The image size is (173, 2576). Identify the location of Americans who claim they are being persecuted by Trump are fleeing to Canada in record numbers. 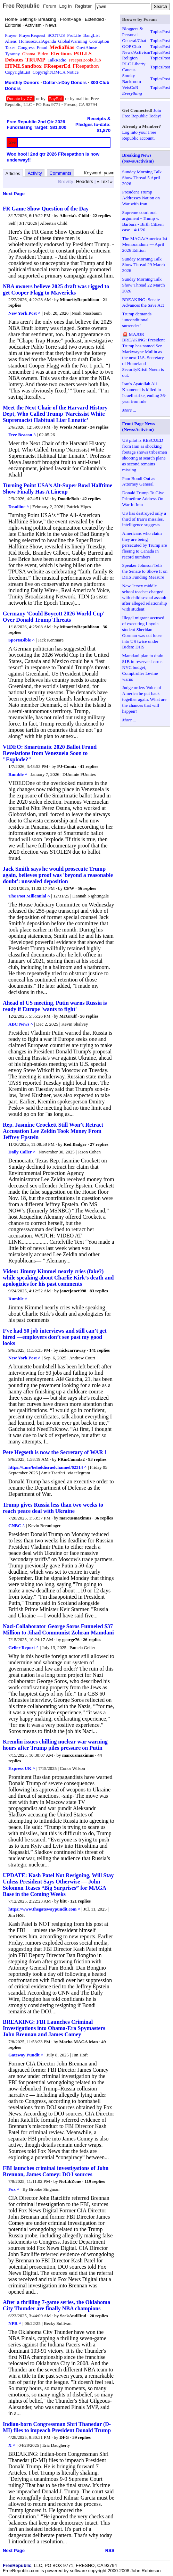
(144, 545).